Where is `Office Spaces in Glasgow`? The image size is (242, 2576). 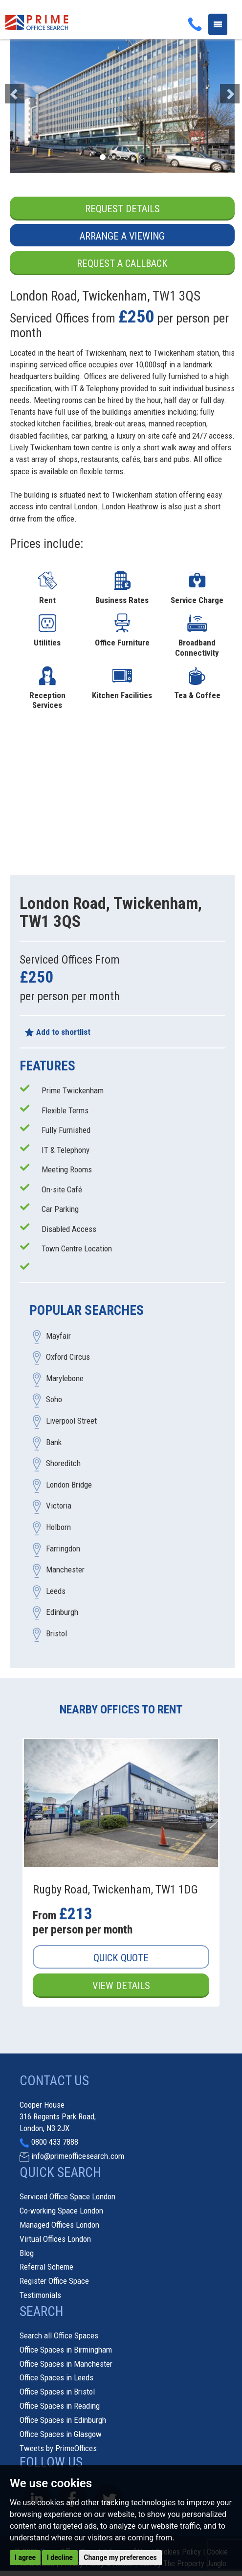
Office Spaces in Glasgow is located at coordinates (61, 2434).